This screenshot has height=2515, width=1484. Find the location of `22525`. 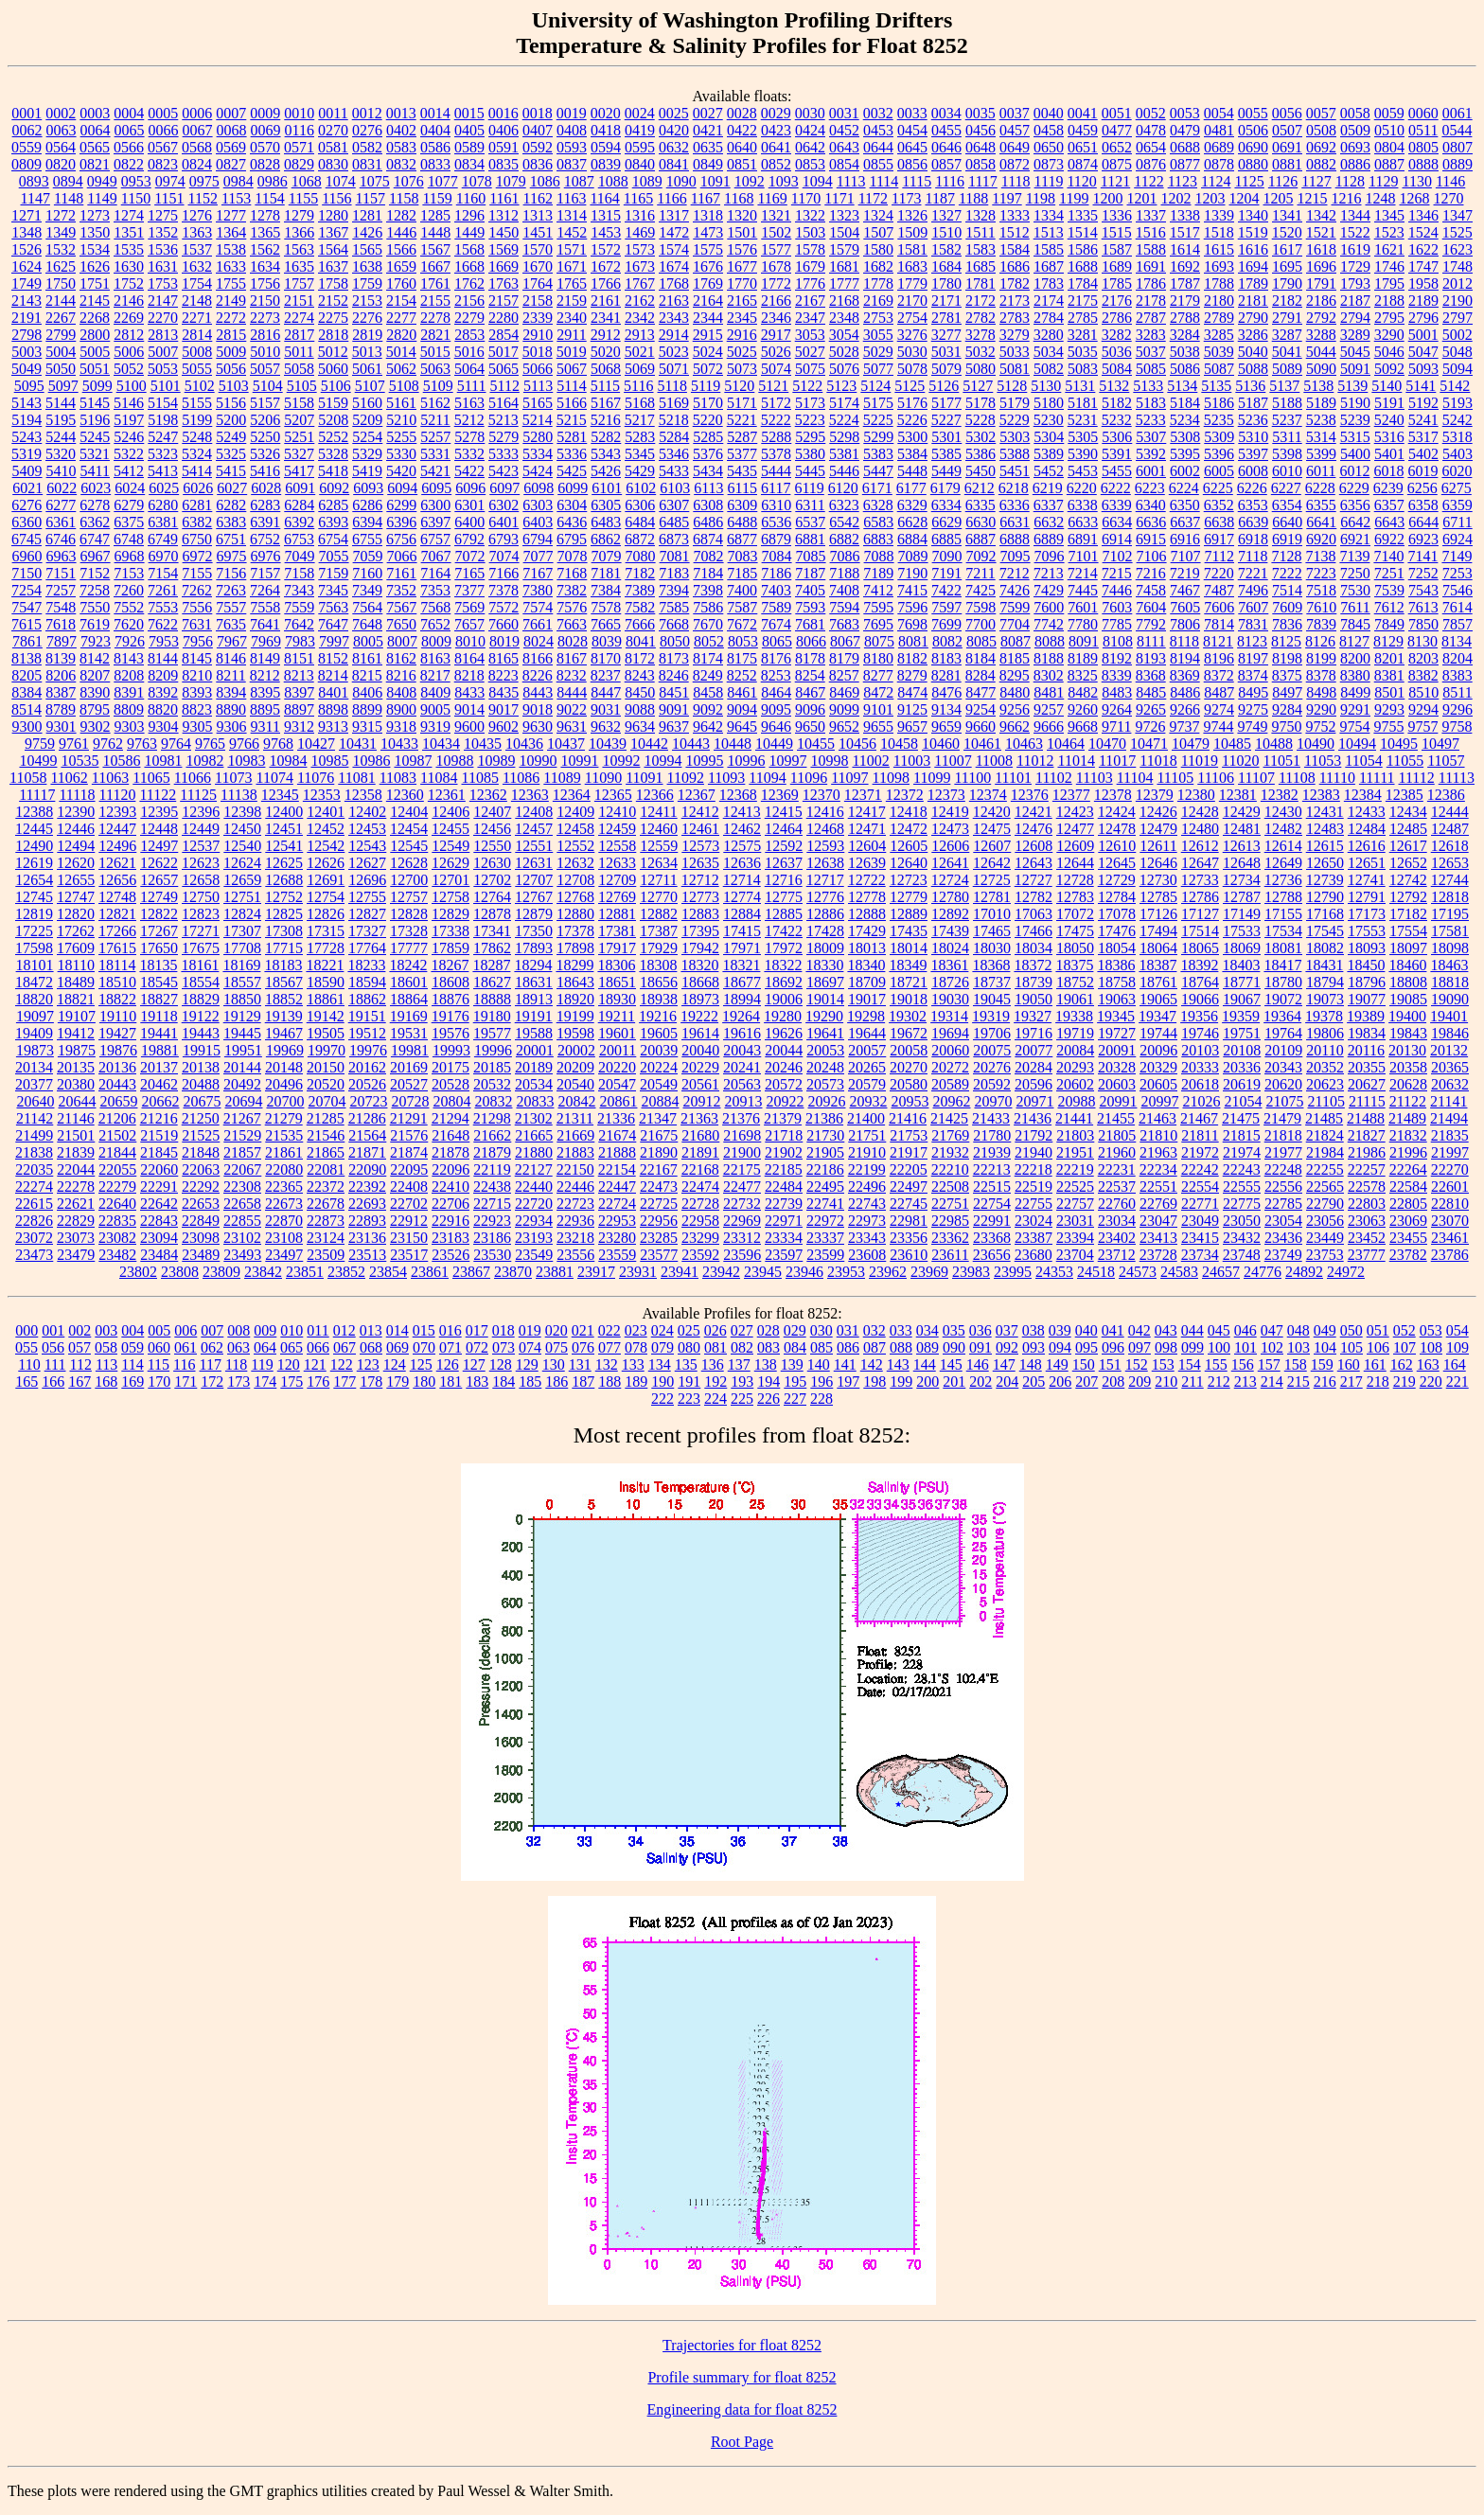

22525 is located at coordinates (1075, 1186).